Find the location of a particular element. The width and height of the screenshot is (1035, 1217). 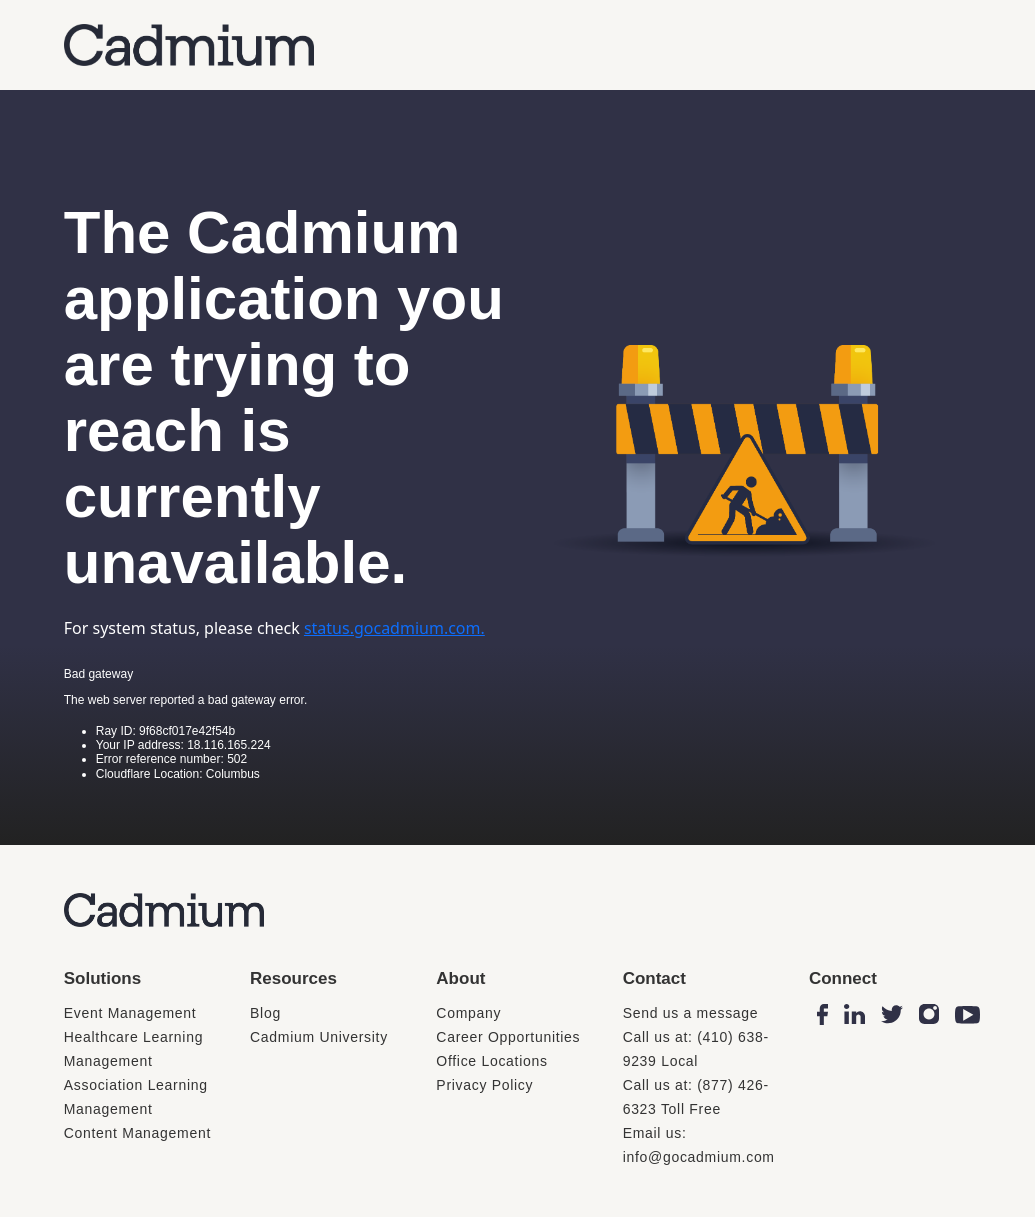

Event Management is located at coordinates (130, 1013).